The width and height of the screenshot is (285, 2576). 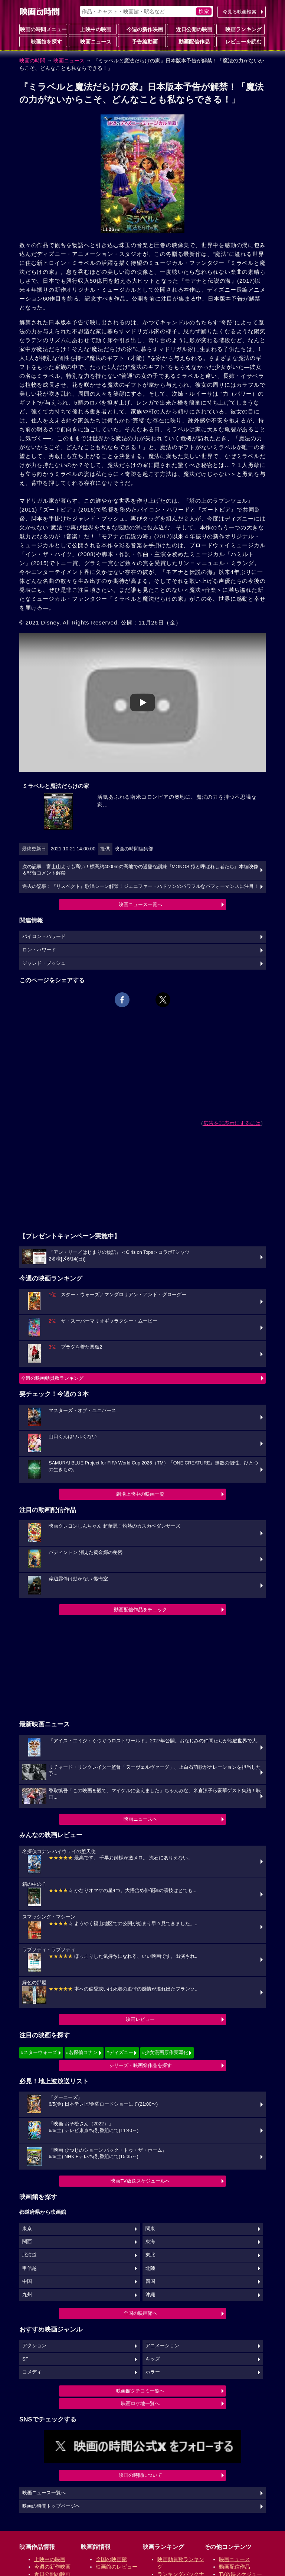 I want to click on コメディ, so click(x=32, y=2372).